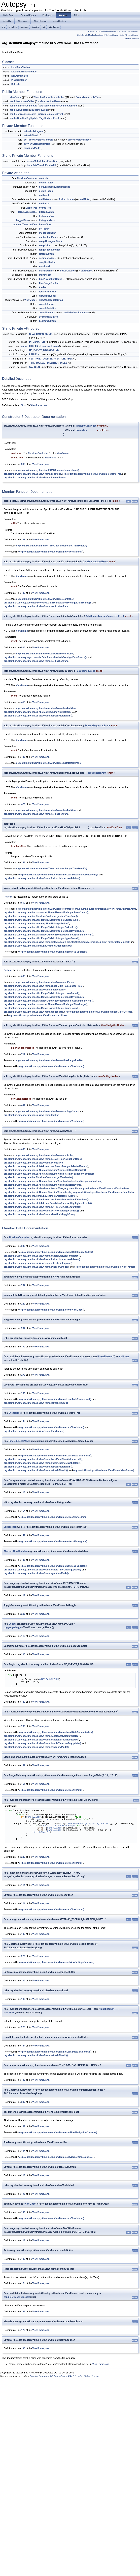 The height and width of the screenshot is (2576, 140). Describe the element at coordinates (43, 287) in the screenshot. I see `toolBar` at that location.